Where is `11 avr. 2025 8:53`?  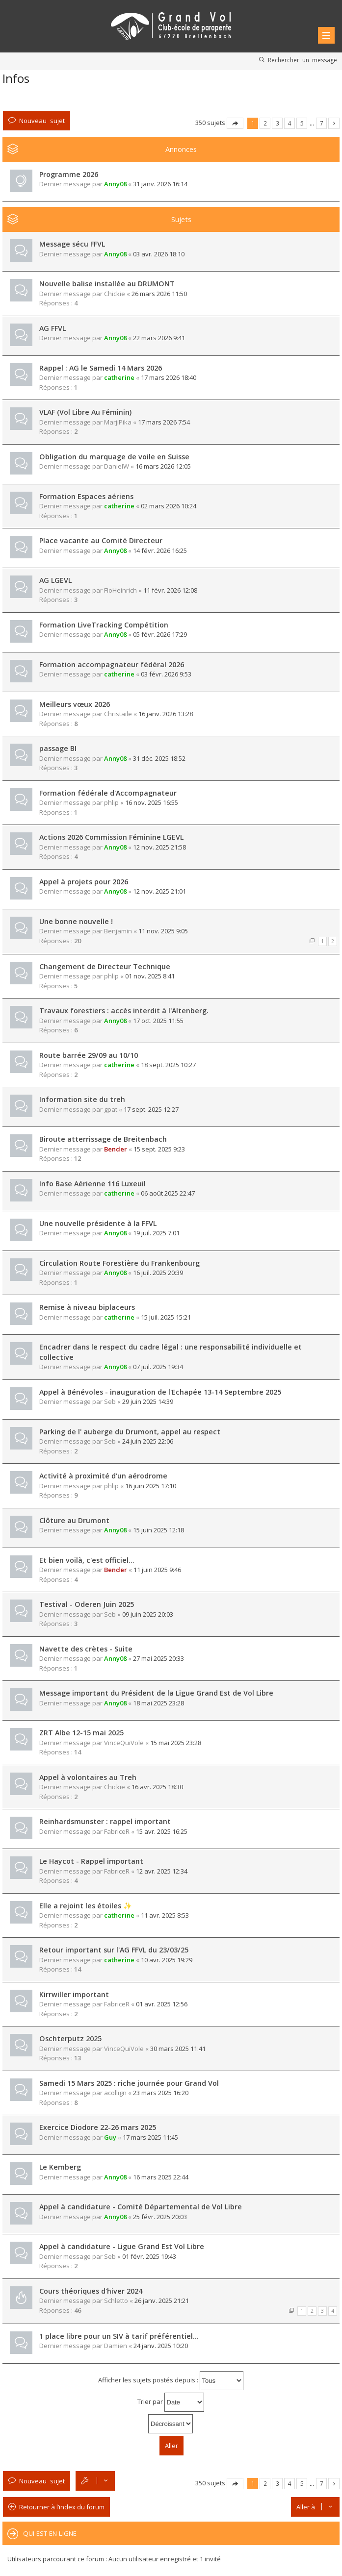 11 avr. 2025 8:53 is located at coordinates (165, 1915).